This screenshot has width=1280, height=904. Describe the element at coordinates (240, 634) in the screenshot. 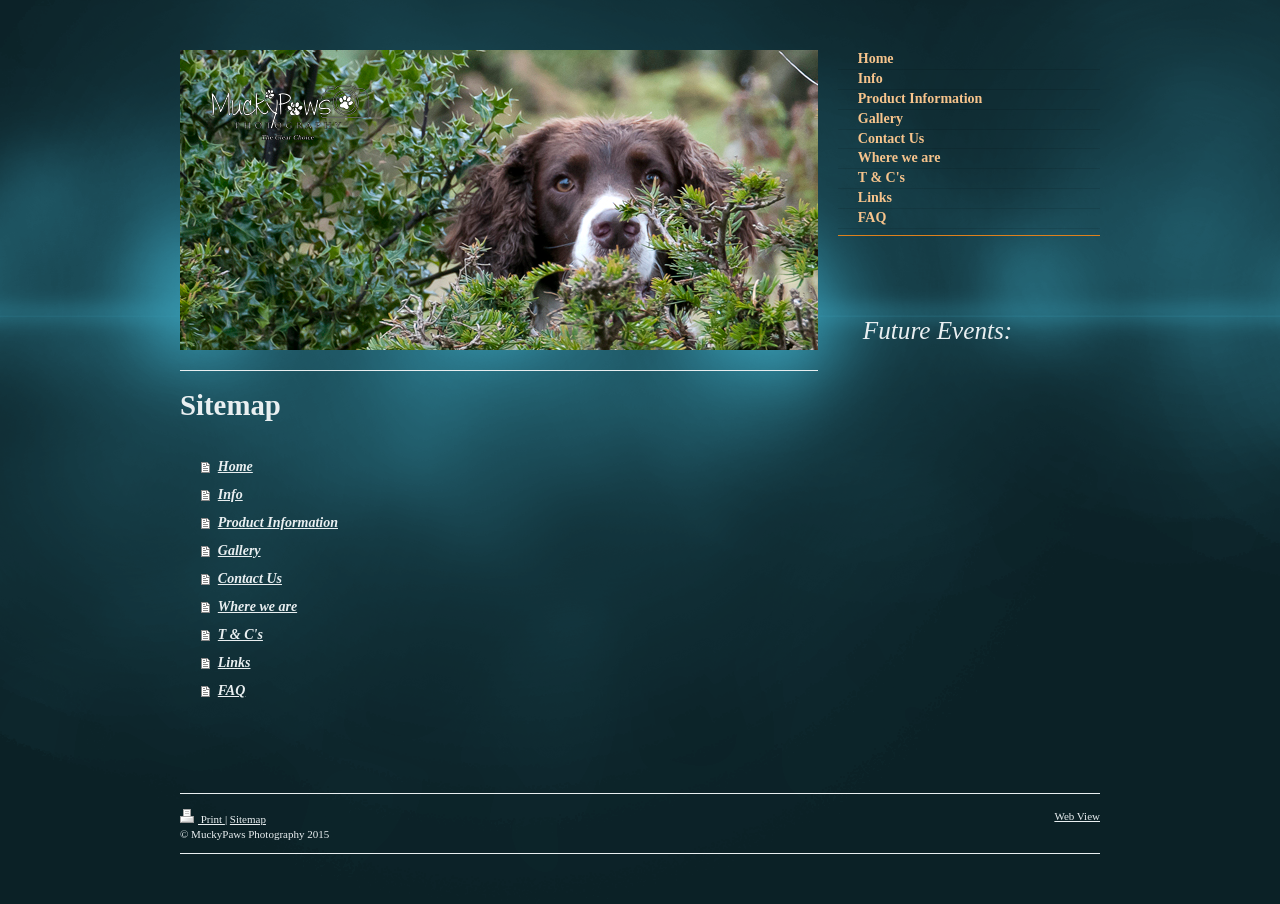

I see `T & C's` at that location.